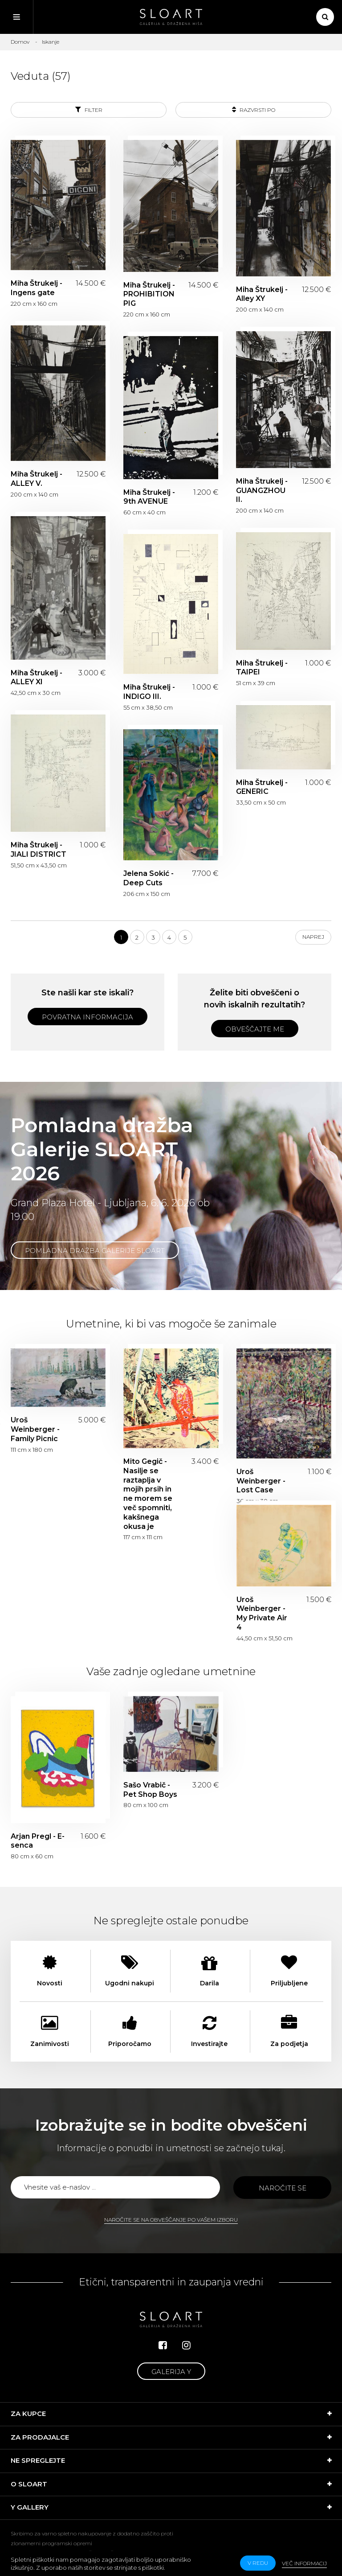 The image size is (342, 2576). I want to click on Uroš Weinberger - My Private Air 4, so click(261, 1613).